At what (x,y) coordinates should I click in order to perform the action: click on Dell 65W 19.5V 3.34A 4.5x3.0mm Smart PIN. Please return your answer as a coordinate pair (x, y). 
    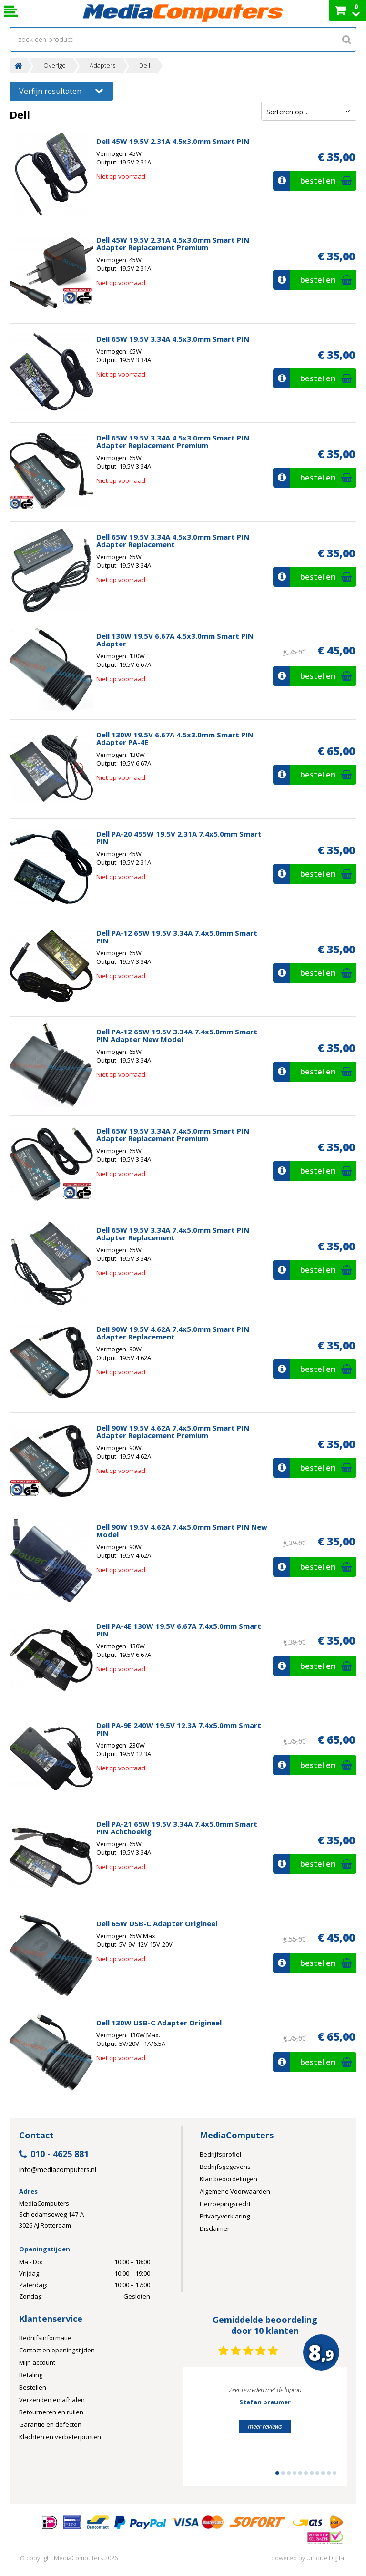
    Looking at the image, I should click on (172, 339).